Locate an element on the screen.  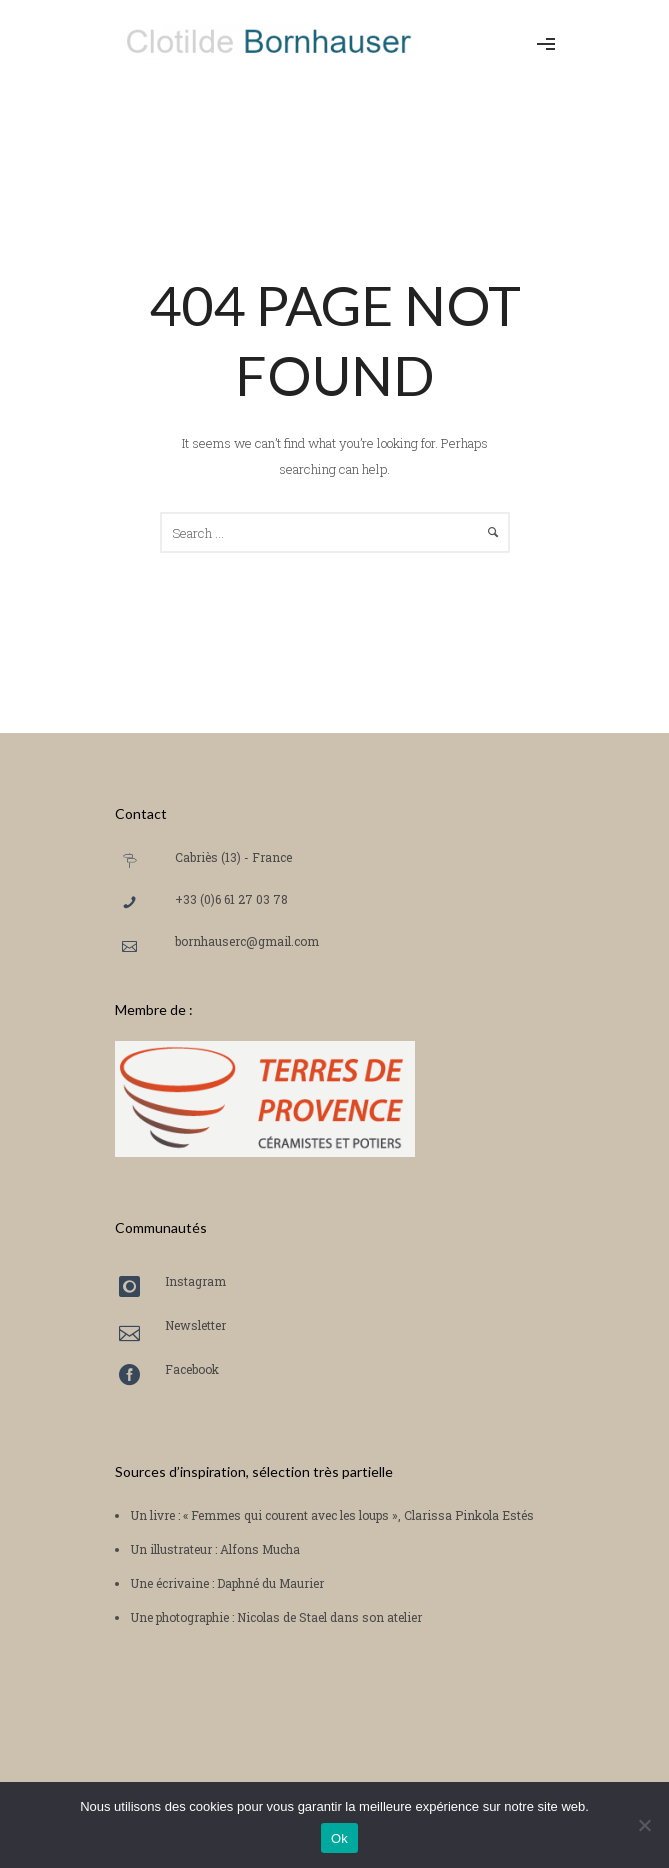
Instagram is located at coordinates (195, 1281).